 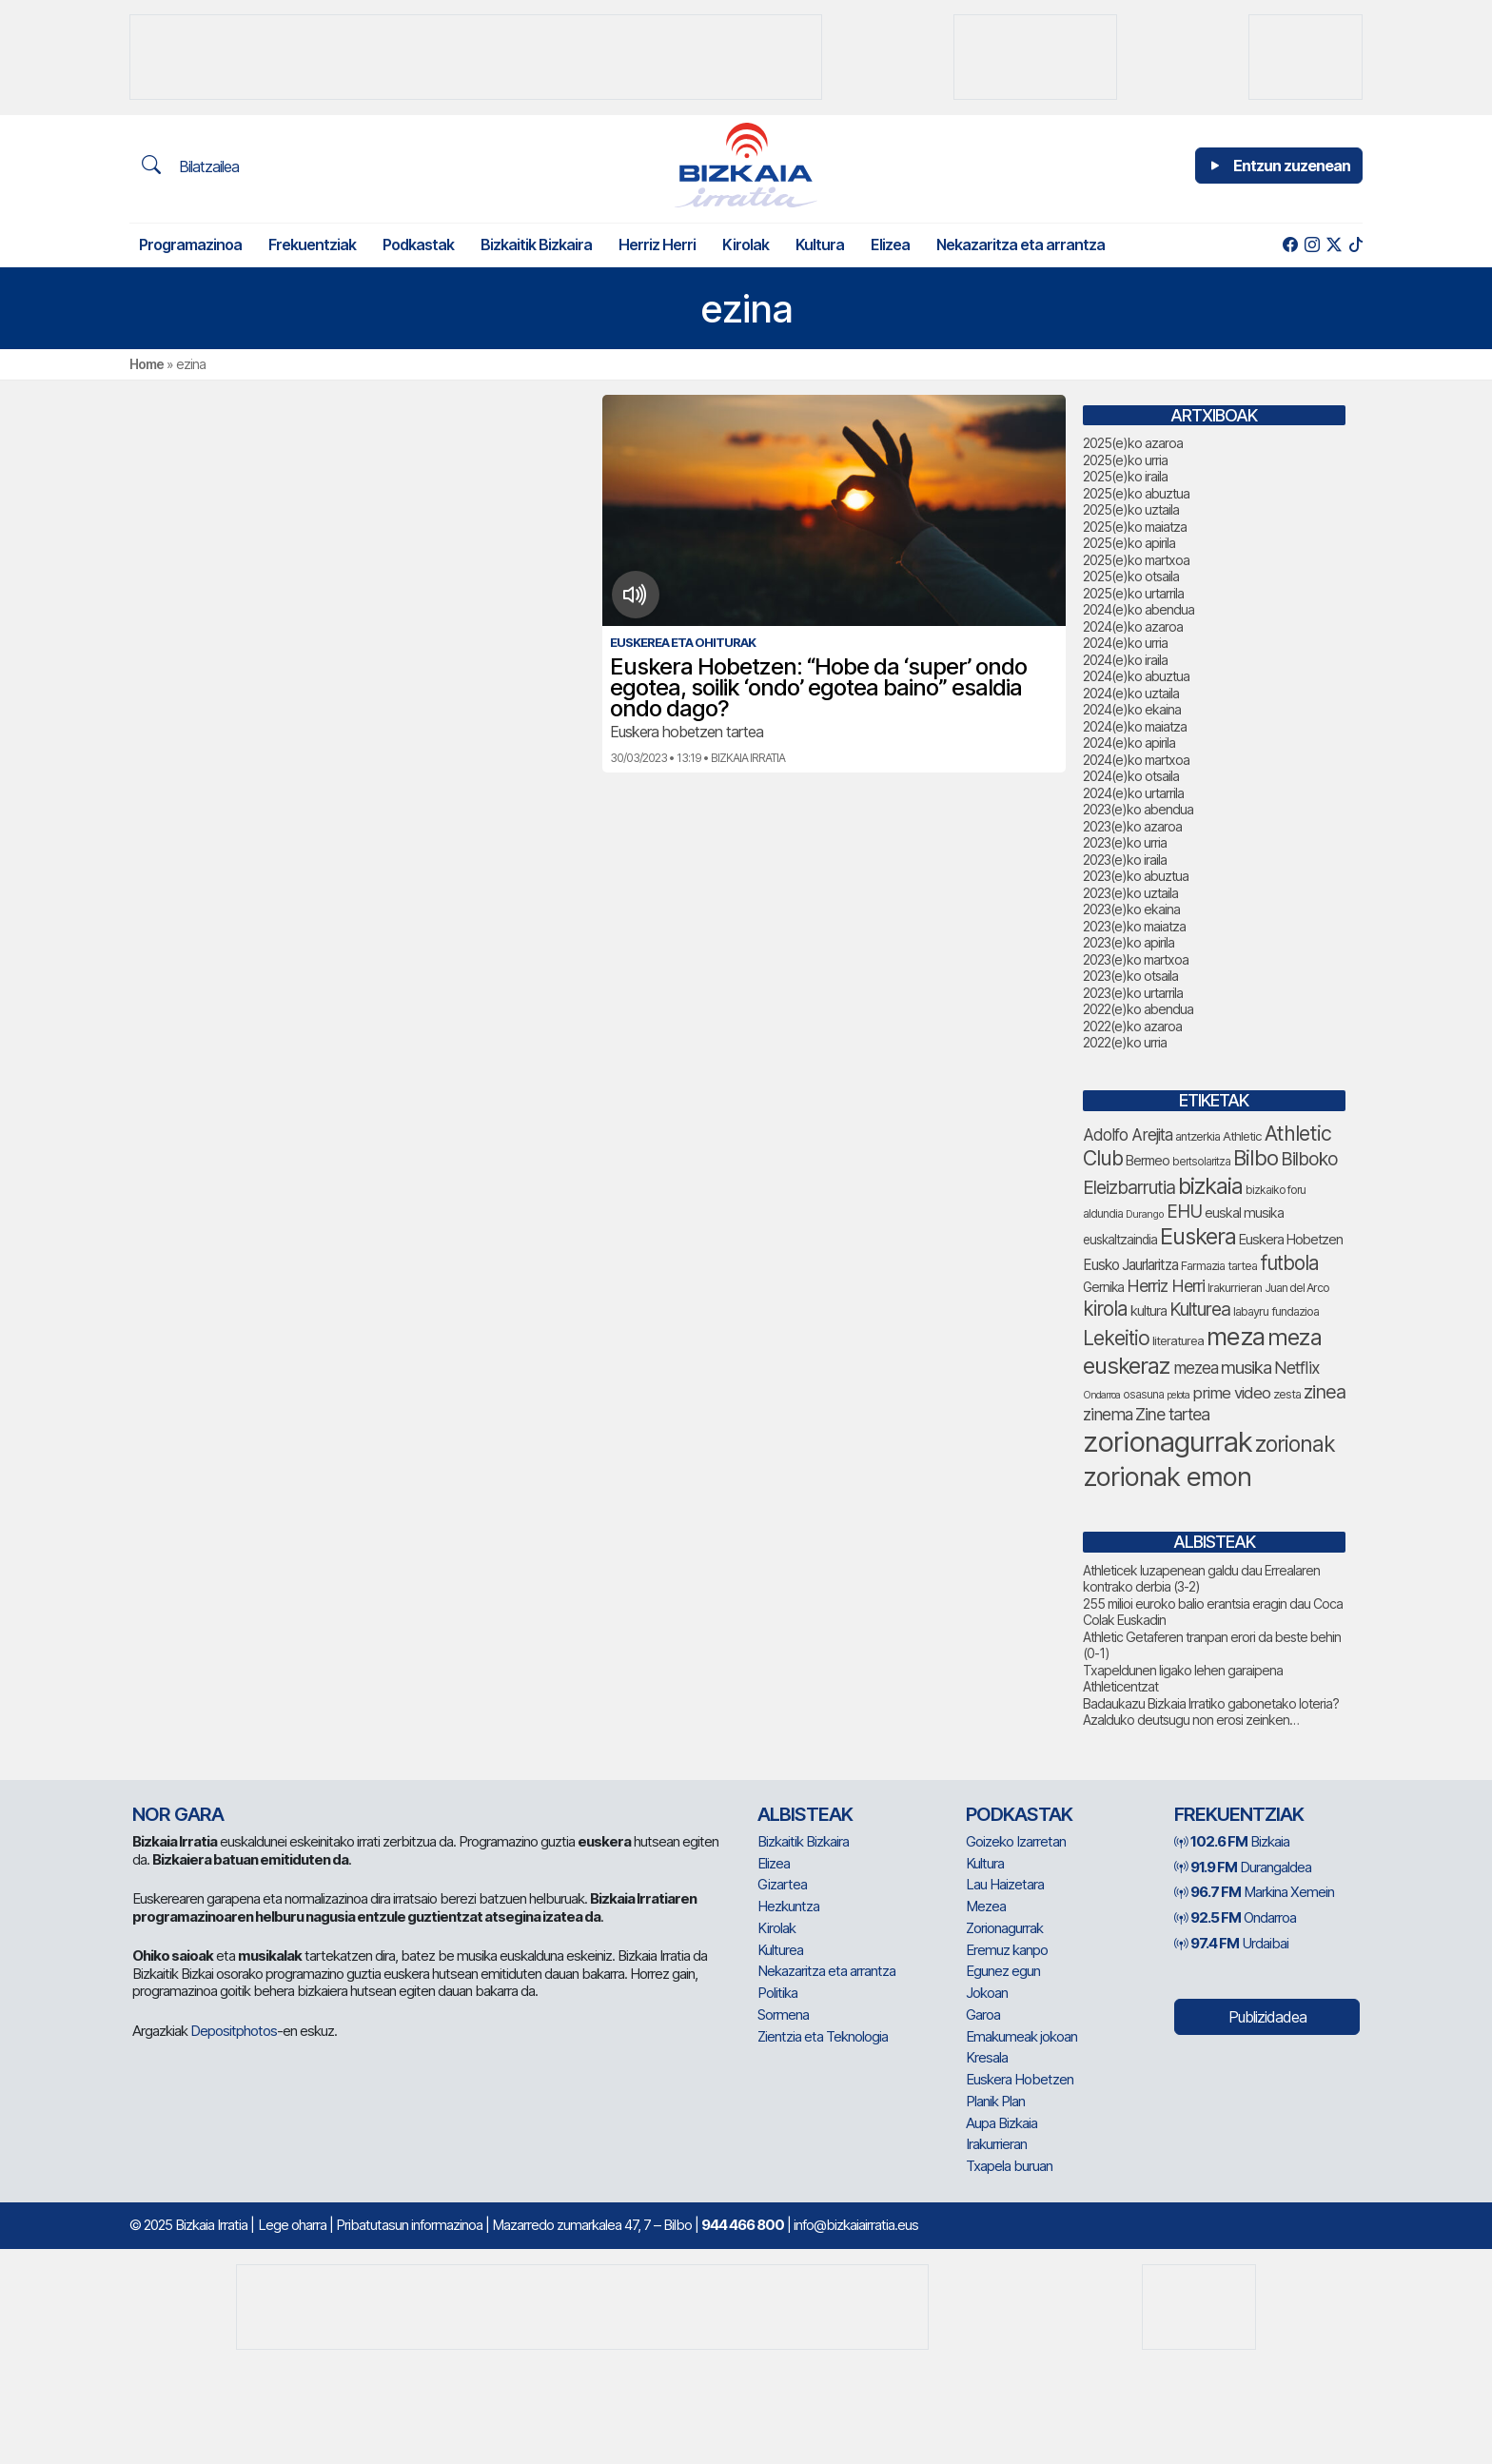 I want to click on 2025(e)ko urtarrila, so click(x=1133, y=593).